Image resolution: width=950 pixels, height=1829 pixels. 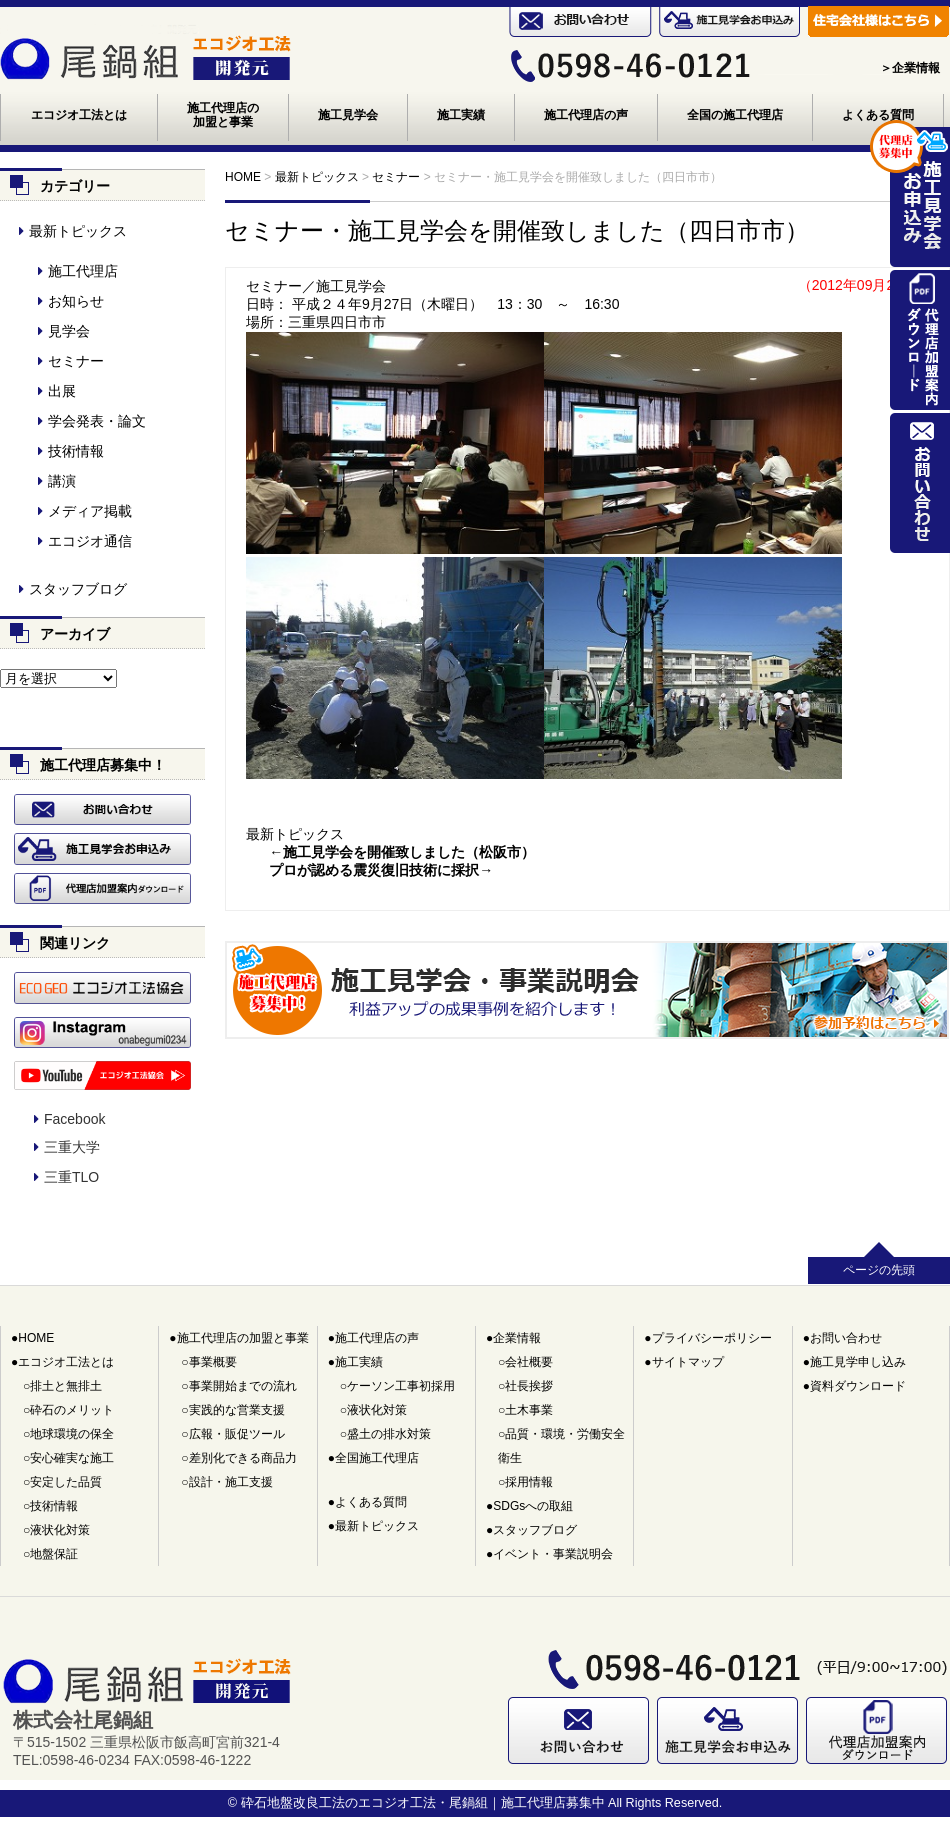 I want to click on 土木事業, so click(x=529, y=1410).